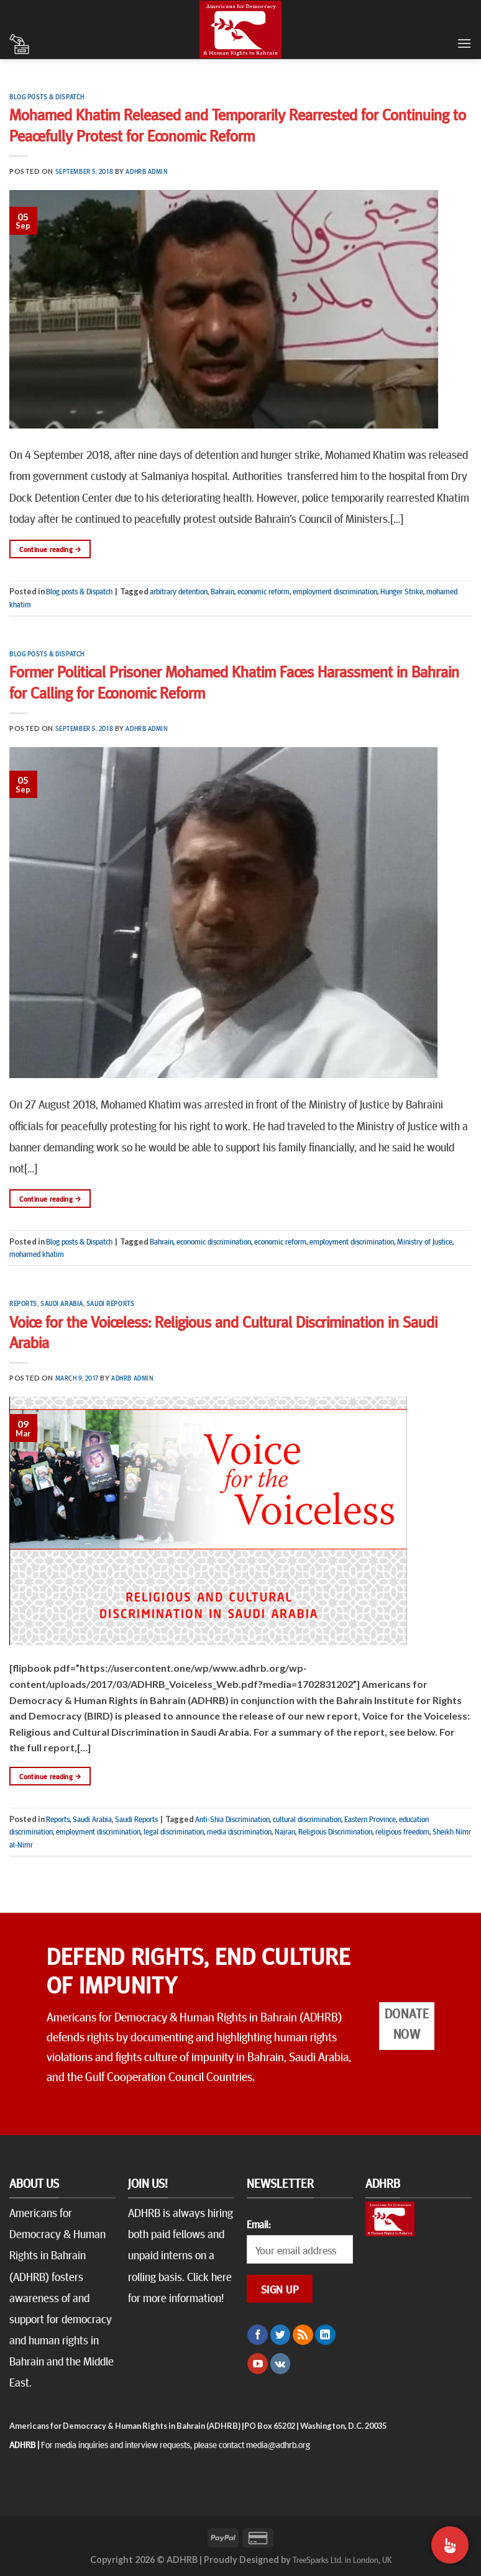 This screenshot has height=2576, width=481. I want to click on [Follow on VKontakte], so click(280, 2363).